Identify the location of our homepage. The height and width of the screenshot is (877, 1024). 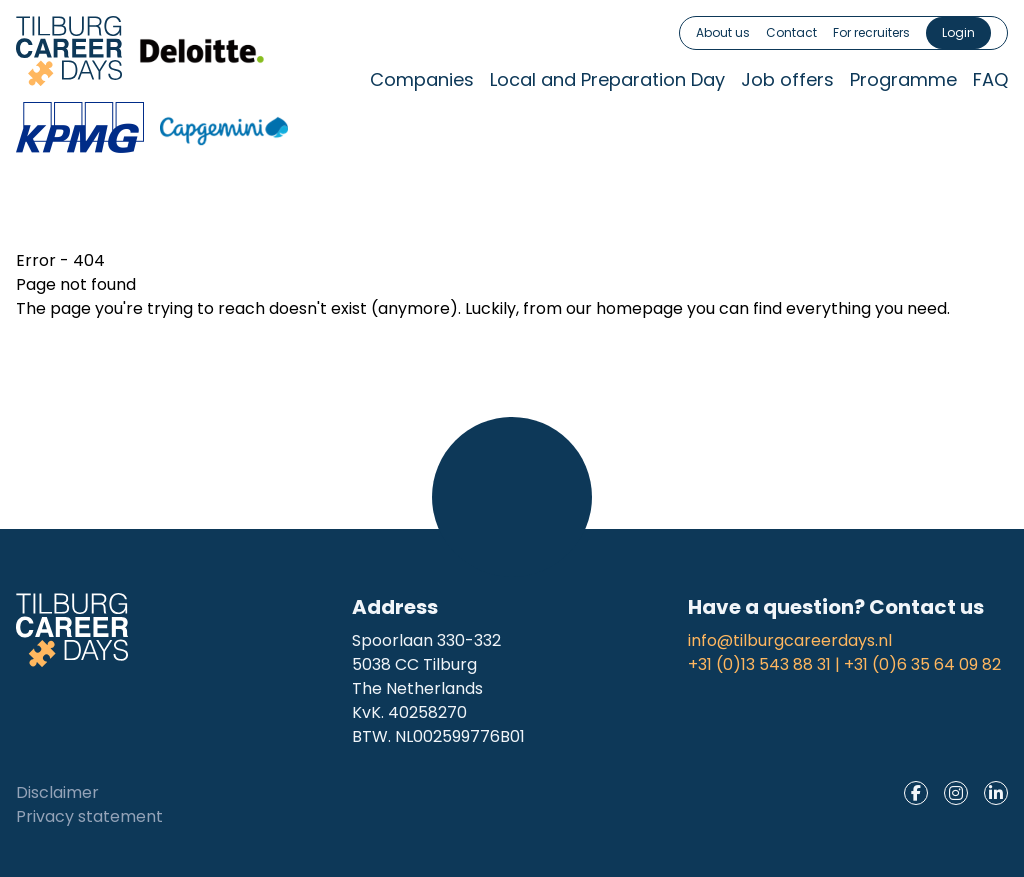
(624, 308).